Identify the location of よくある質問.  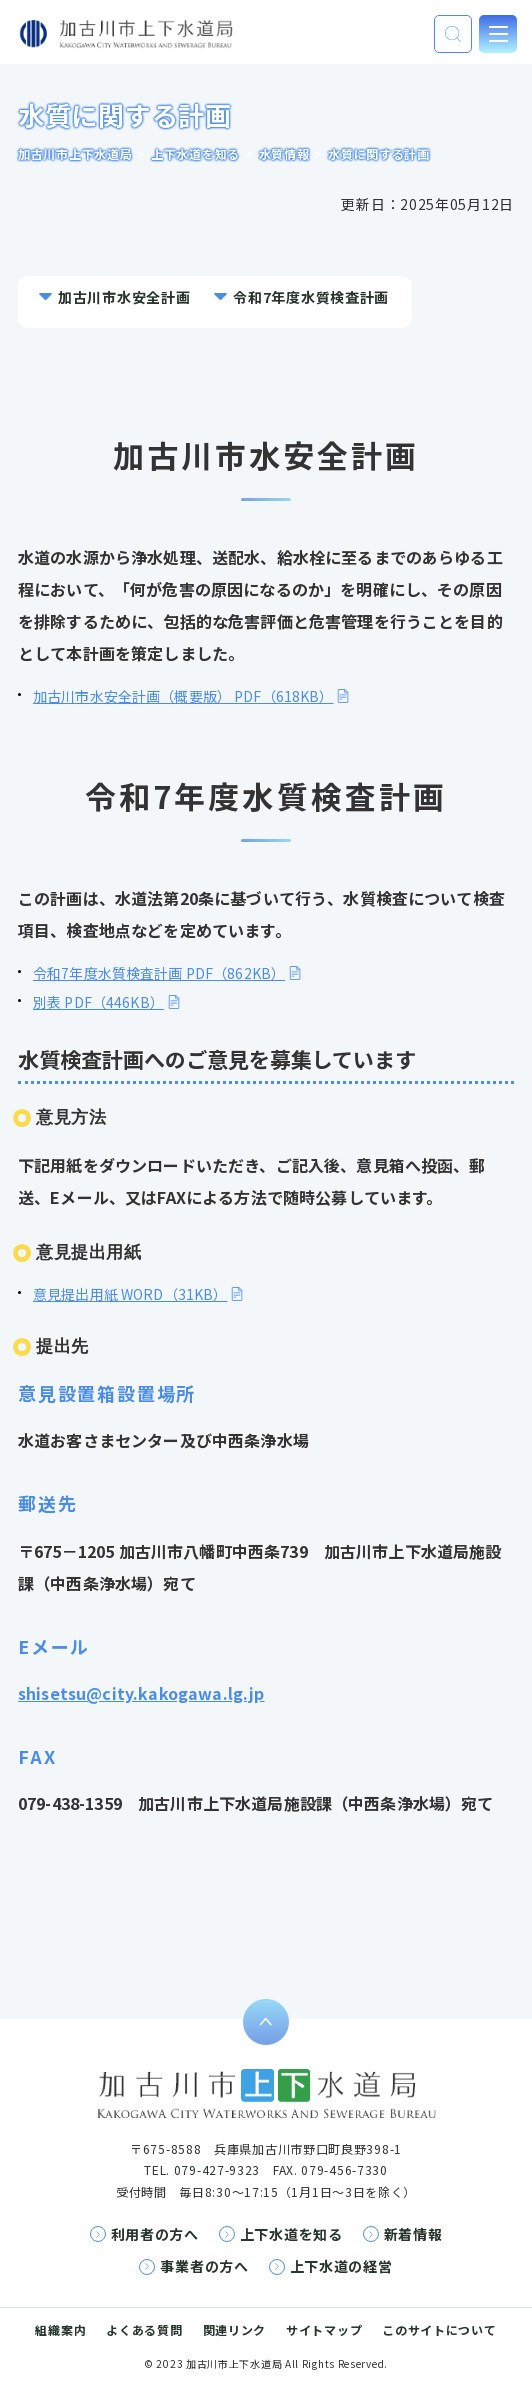
(144, 2329).